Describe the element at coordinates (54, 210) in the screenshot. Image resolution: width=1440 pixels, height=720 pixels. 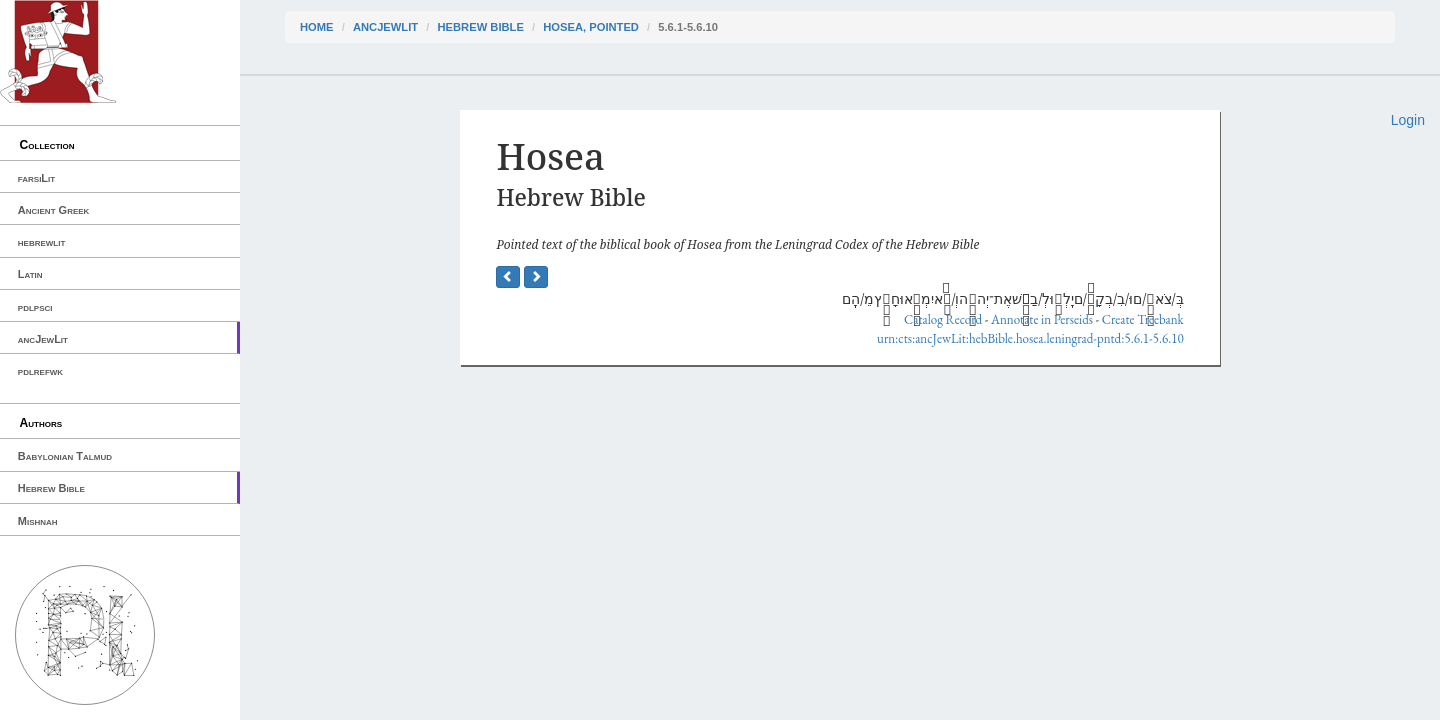
I see `Ancient Greek` at that location.